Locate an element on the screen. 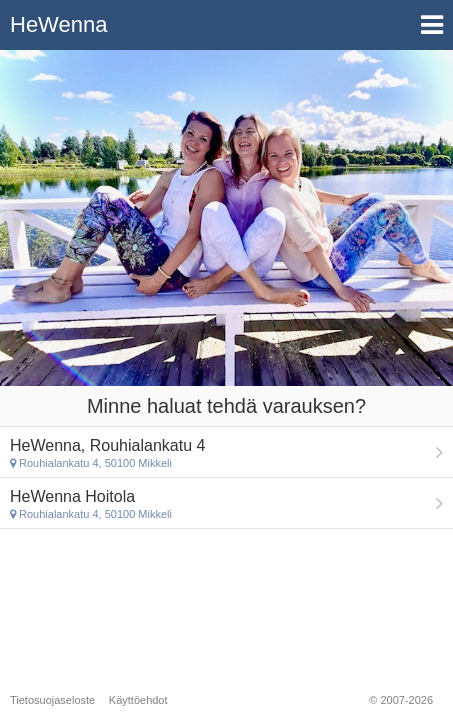 This screenshot has width=453, height=720. Käyttöehdot is located at coordinates (138, 700).